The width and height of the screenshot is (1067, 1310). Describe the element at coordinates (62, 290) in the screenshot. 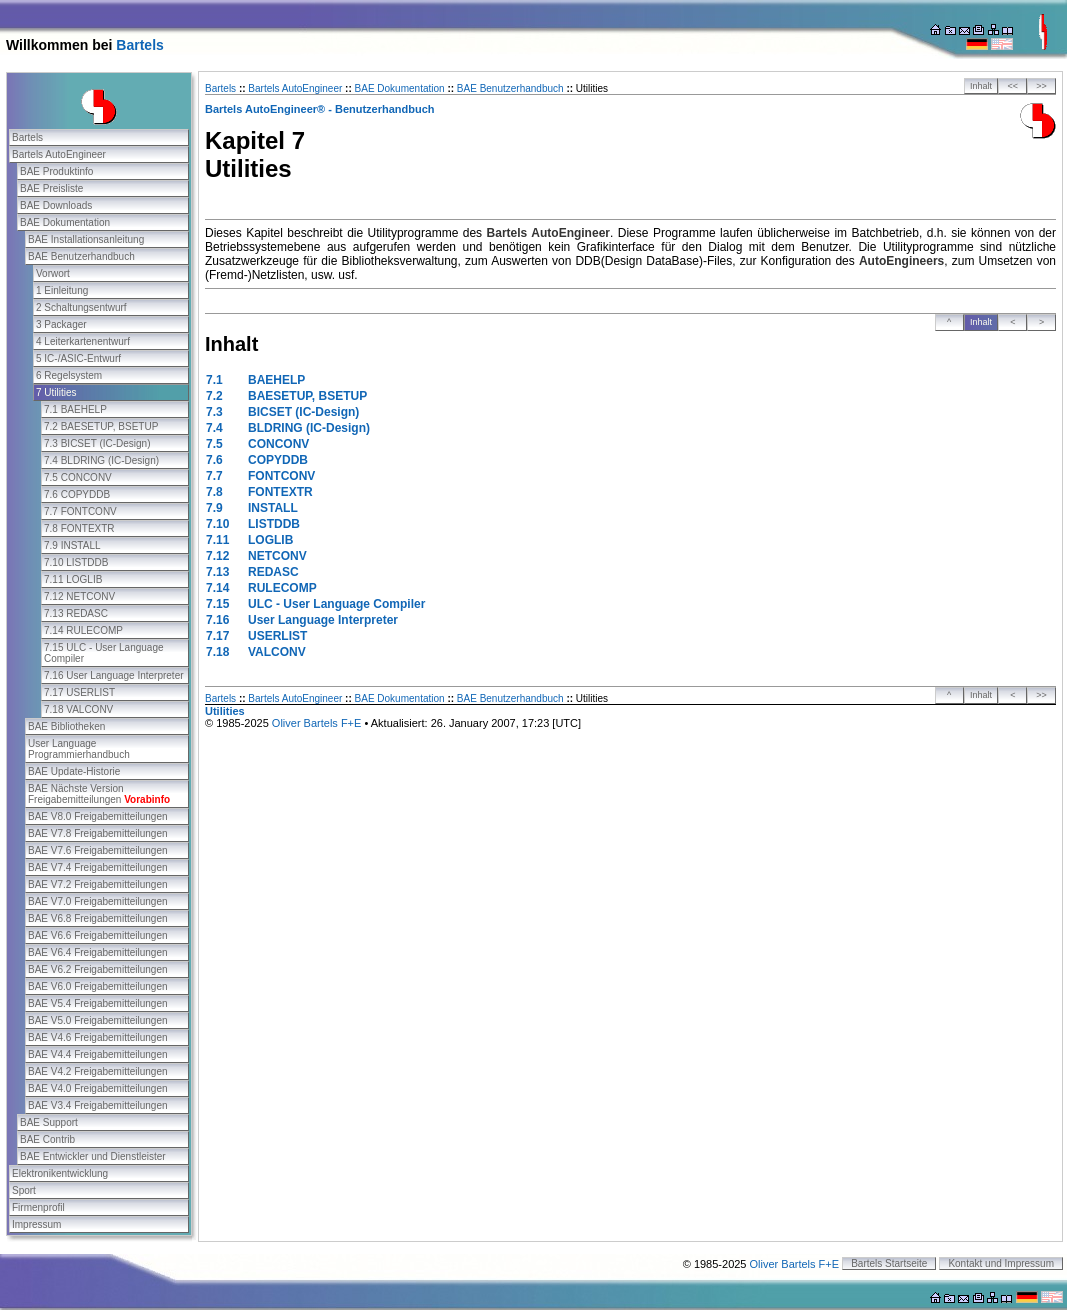

I see `1 Einleitung` at that location.